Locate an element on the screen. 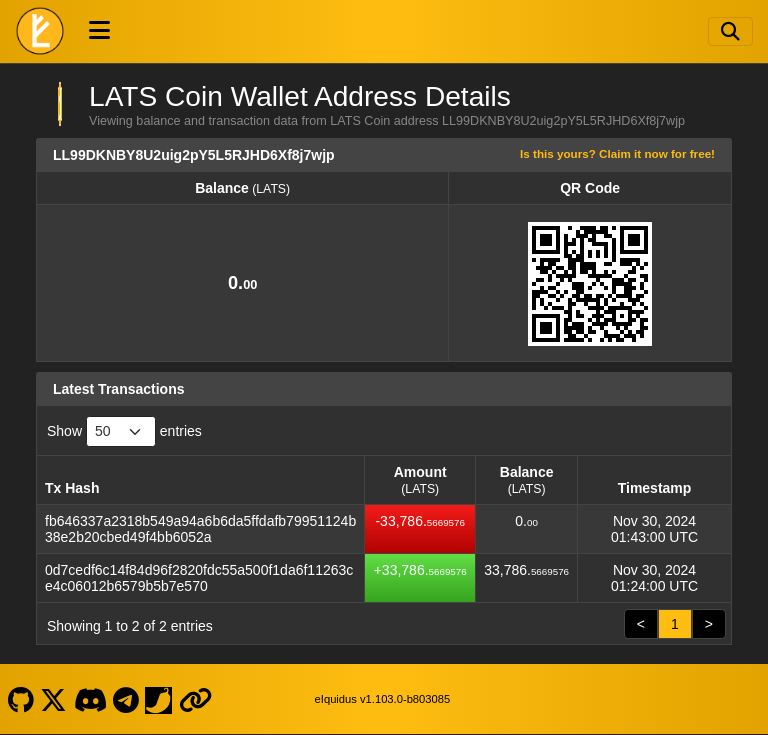  1 [link] is located at coordinates (675, 624).